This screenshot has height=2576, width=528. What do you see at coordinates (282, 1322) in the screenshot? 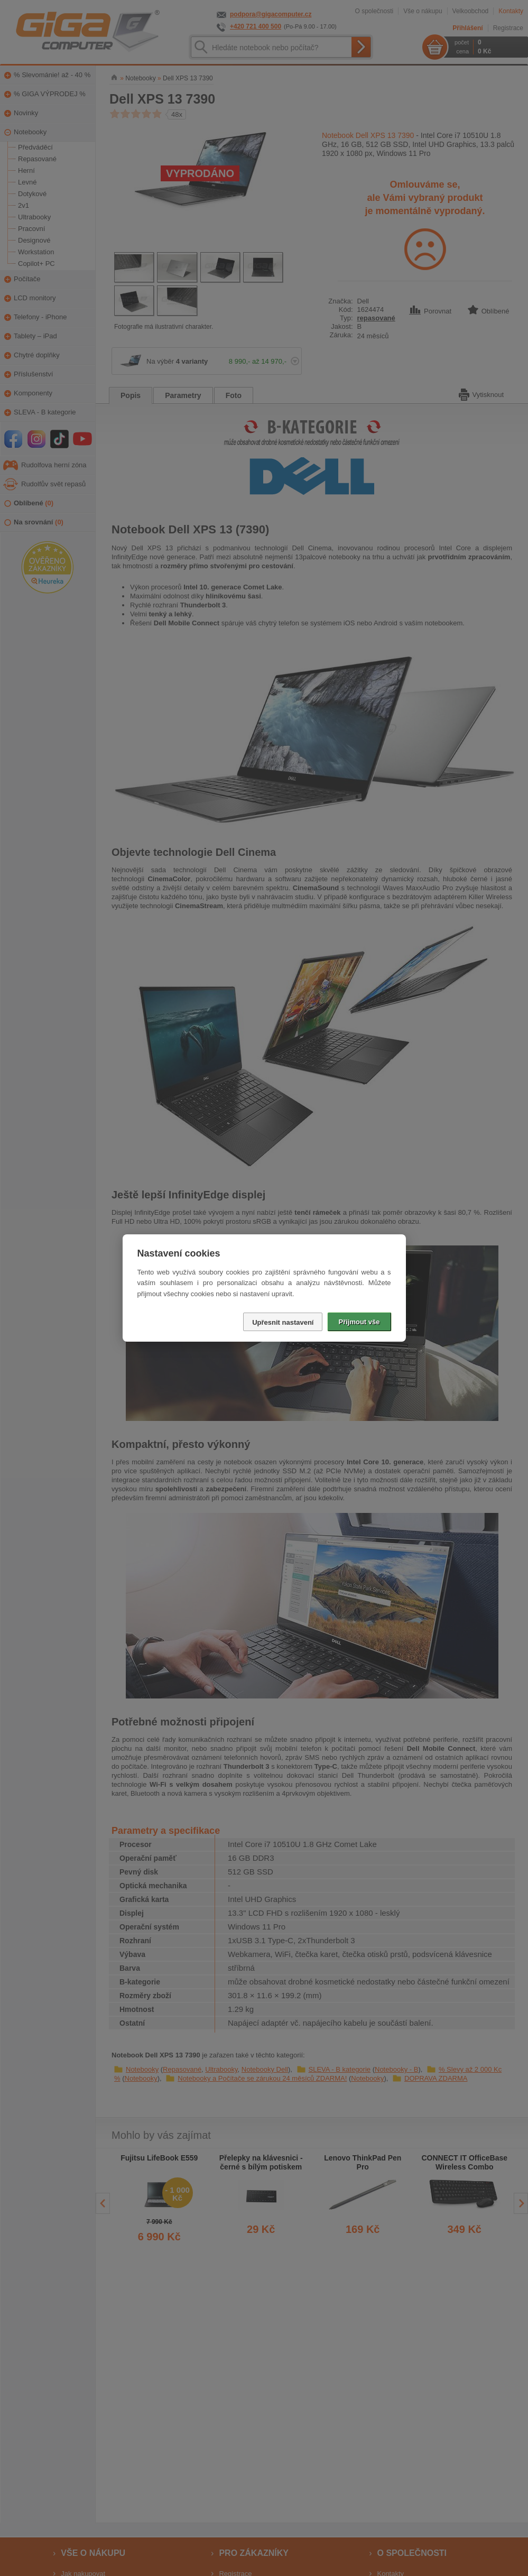
I see `Upřesnit nastavení` at bounding box center [282, 1322].